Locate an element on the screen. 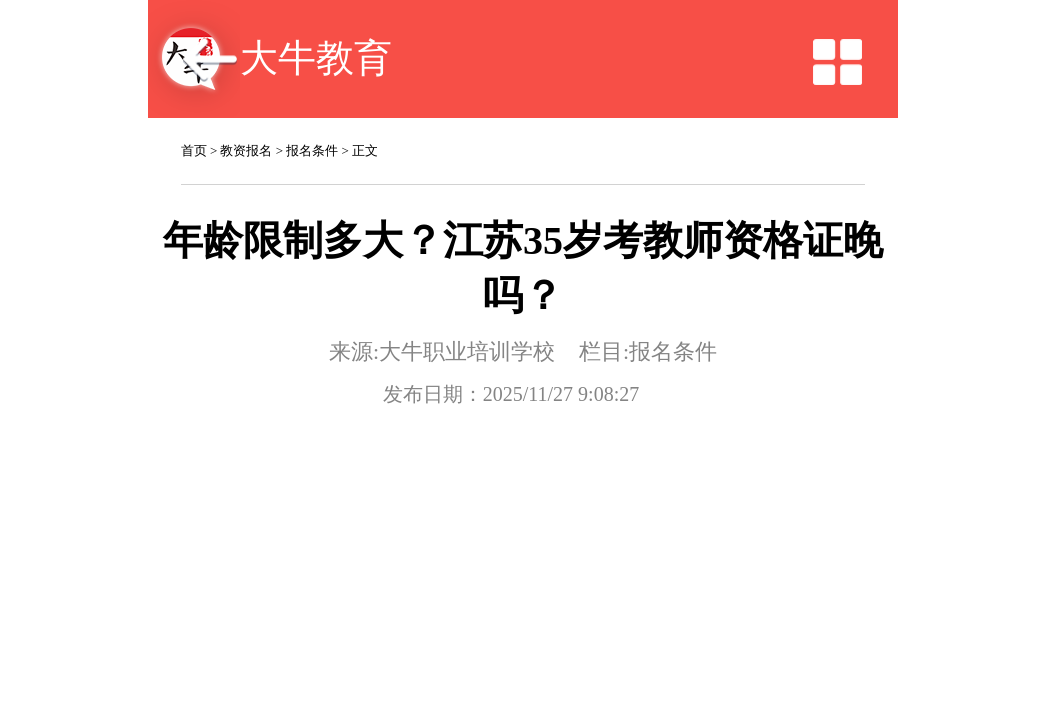  教资报名 is located at coordinates (246, 122).